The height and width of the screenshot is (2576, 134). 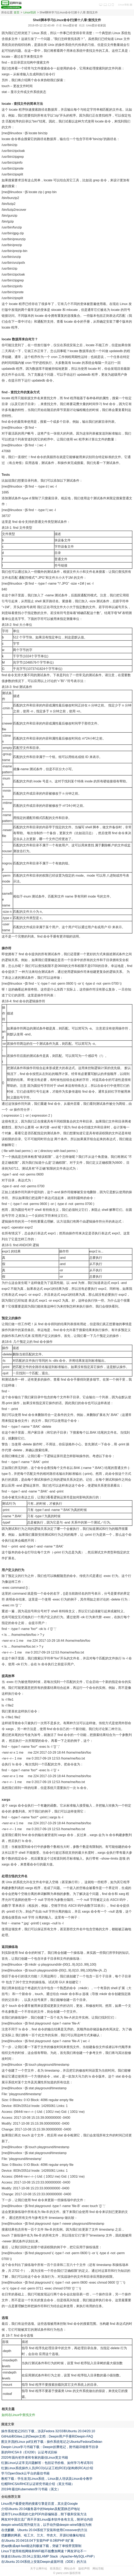 What do you see at coordinates (44, 2514) in the screenshot?
I see `适用于Linux系统的七款PDF内容编辑器，附下载和安装方法` at bounding box center [44, 2514].